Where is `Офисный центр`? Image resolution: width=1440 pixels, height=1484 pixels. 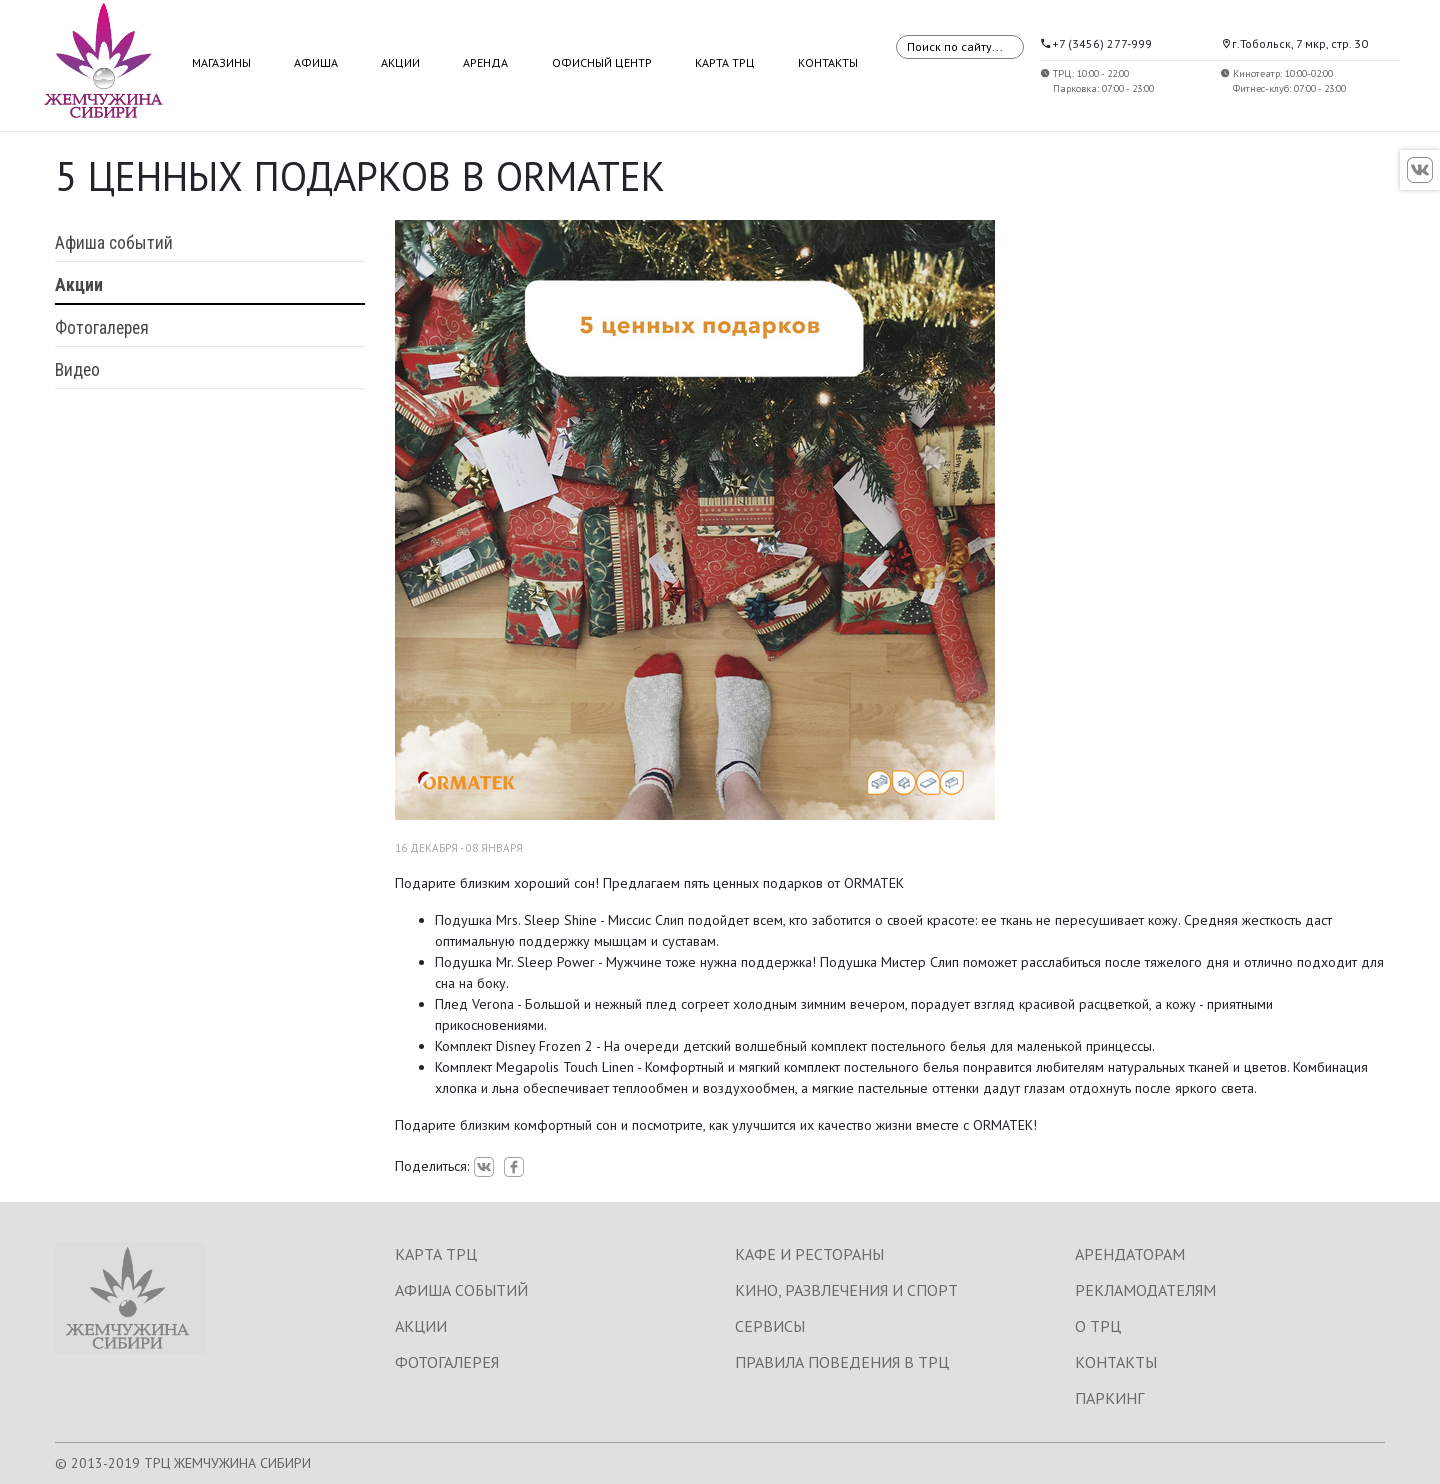
Офисный центр is located at coordinates (602, 62).